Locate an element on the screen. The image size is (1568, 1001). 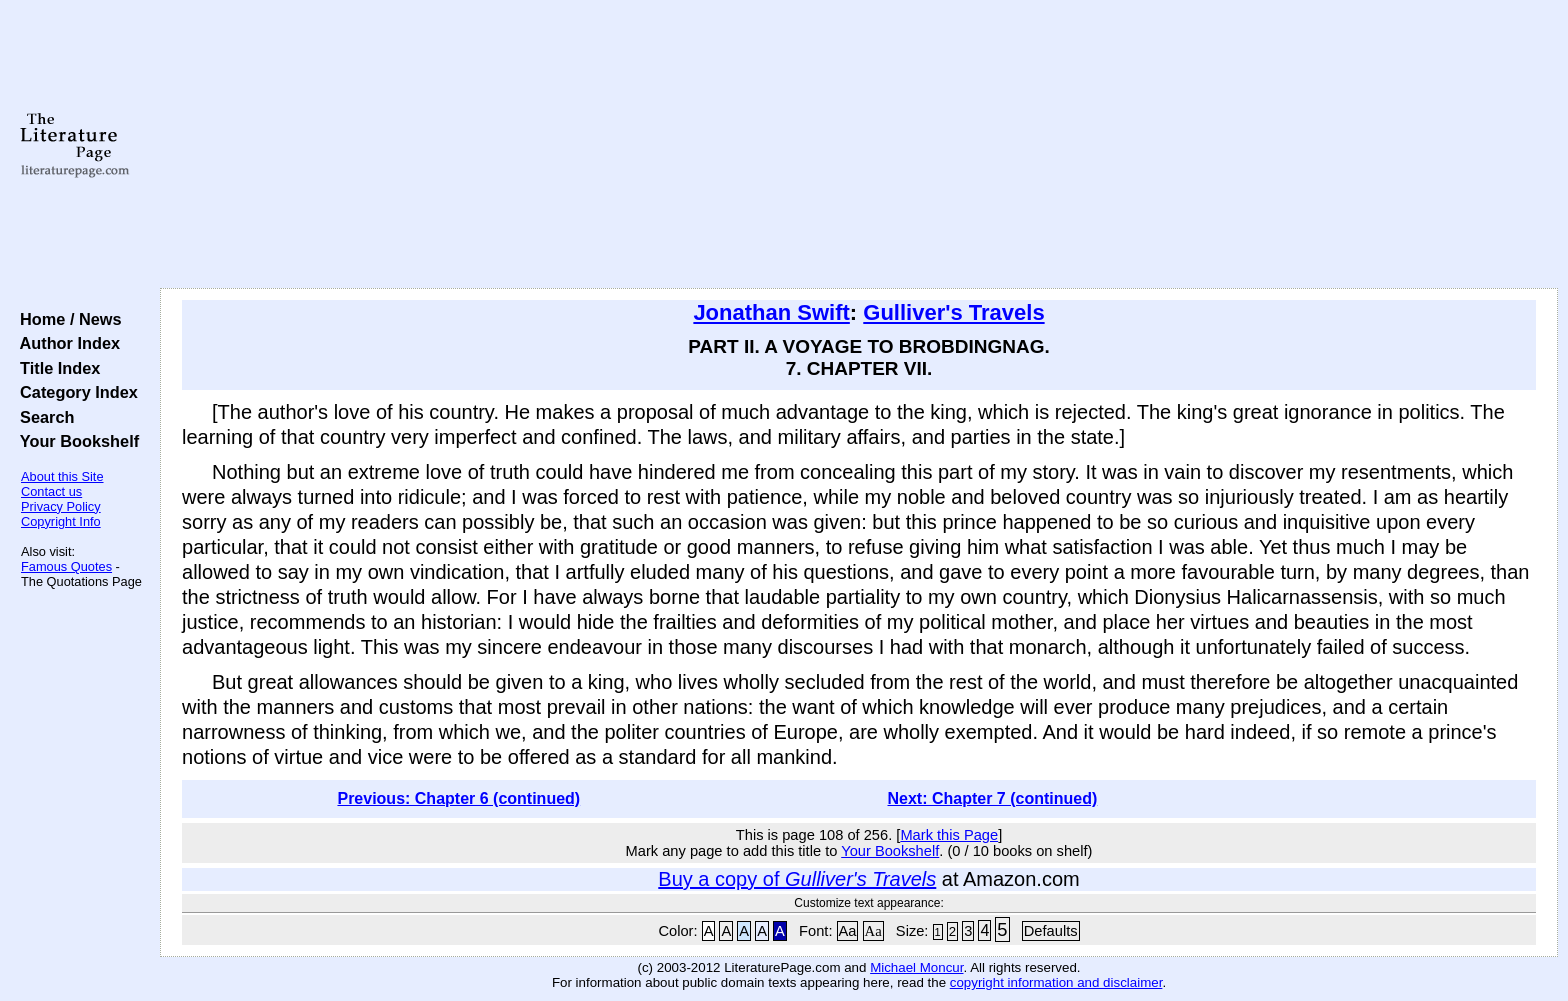
Privacy Policy is located at coordinates (61, 506).